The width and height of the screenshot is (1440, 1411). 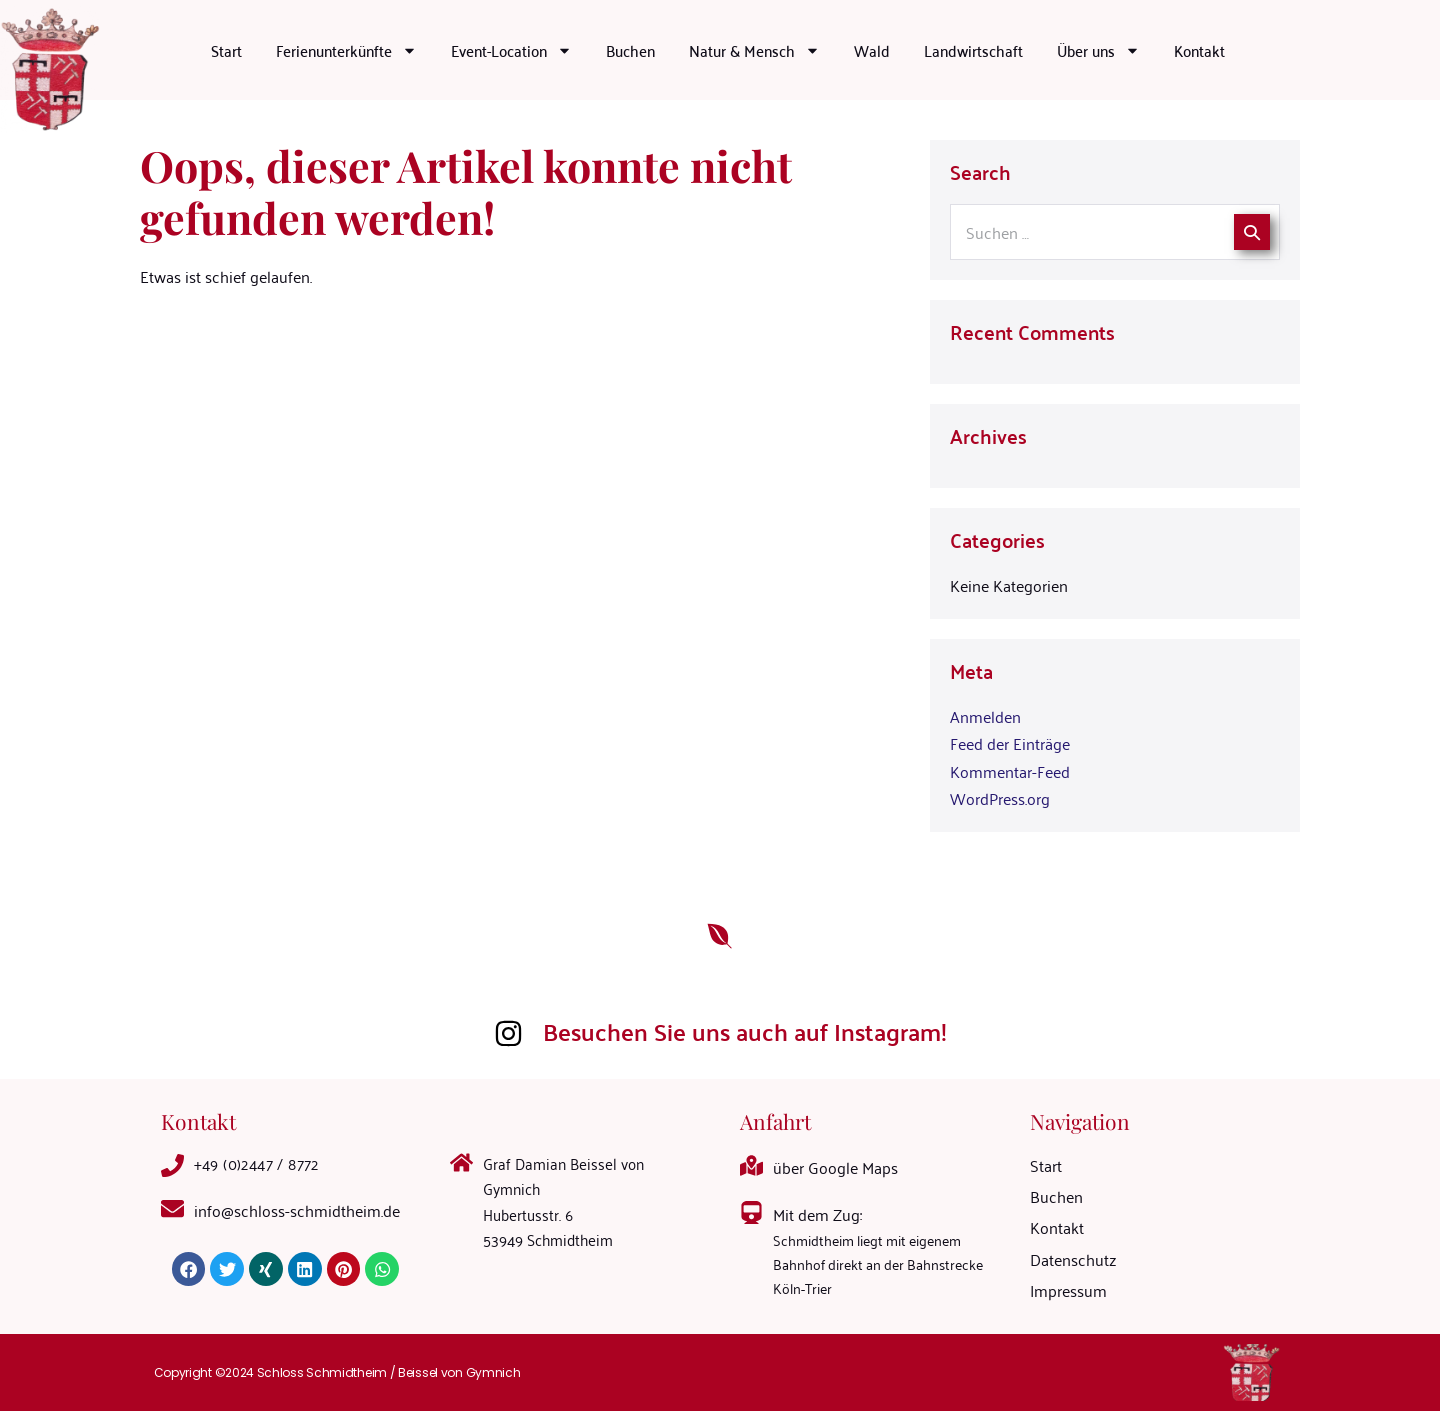 I want to click on WordPress.org, so click(x=1000, y=798).